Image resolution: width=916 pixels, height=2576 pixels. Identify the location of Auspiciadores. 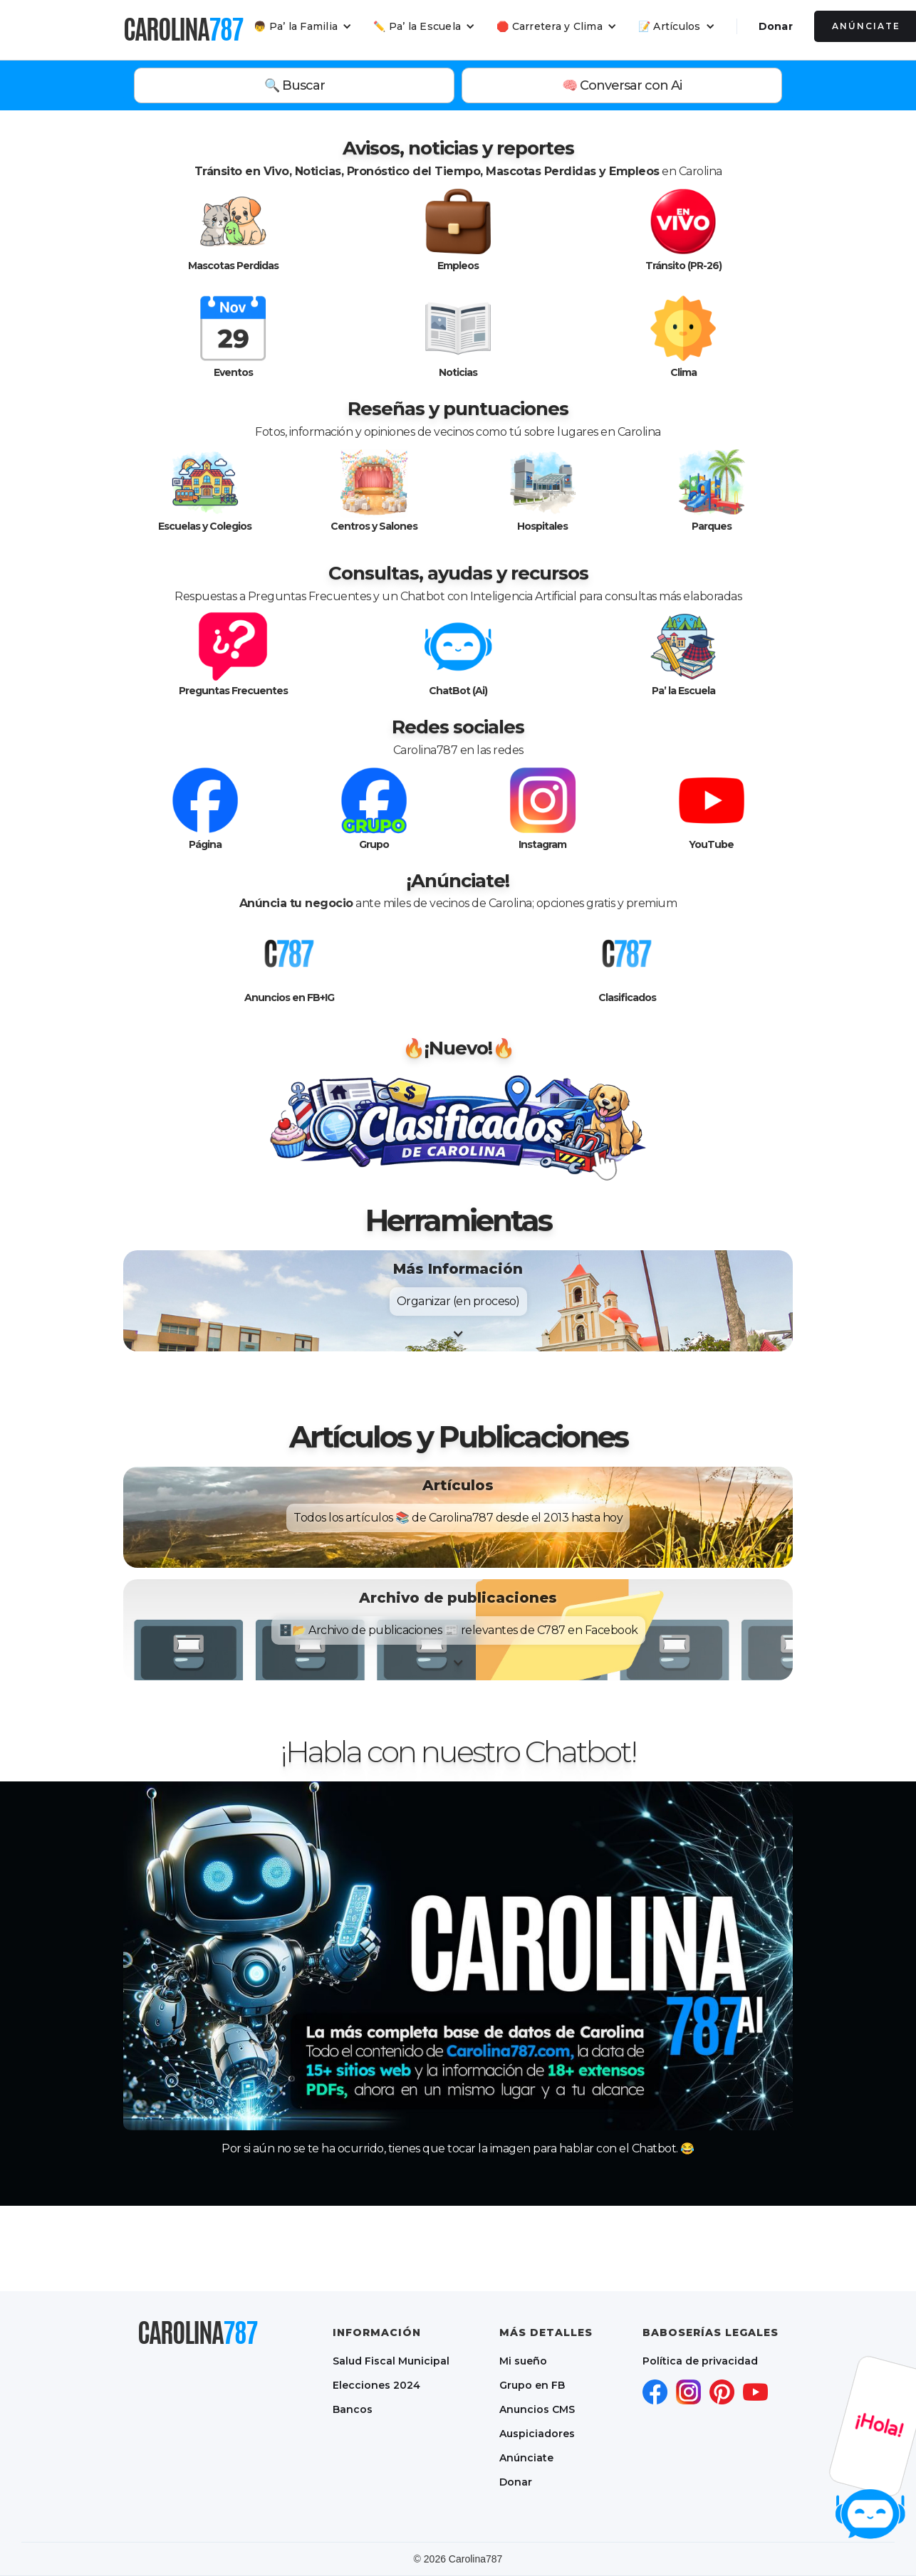
(537, 2433).